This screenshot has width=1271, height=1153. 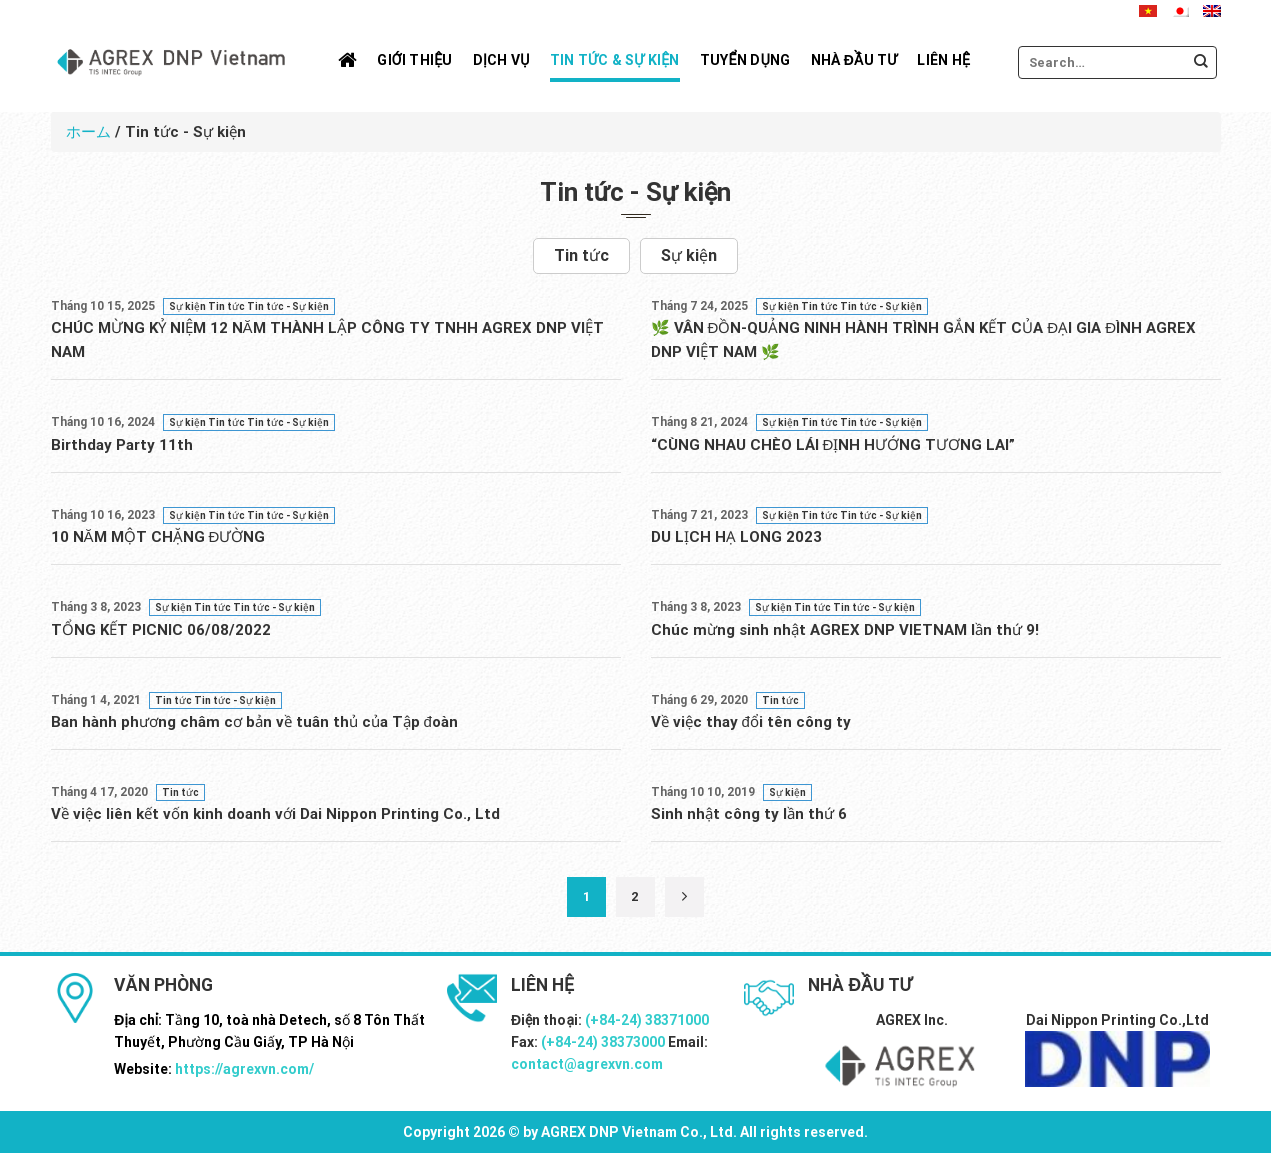 What do you see at coordinates (1201, 63) in the screenshot?
I see `[Submit]` at bounding box center [1201, 63].